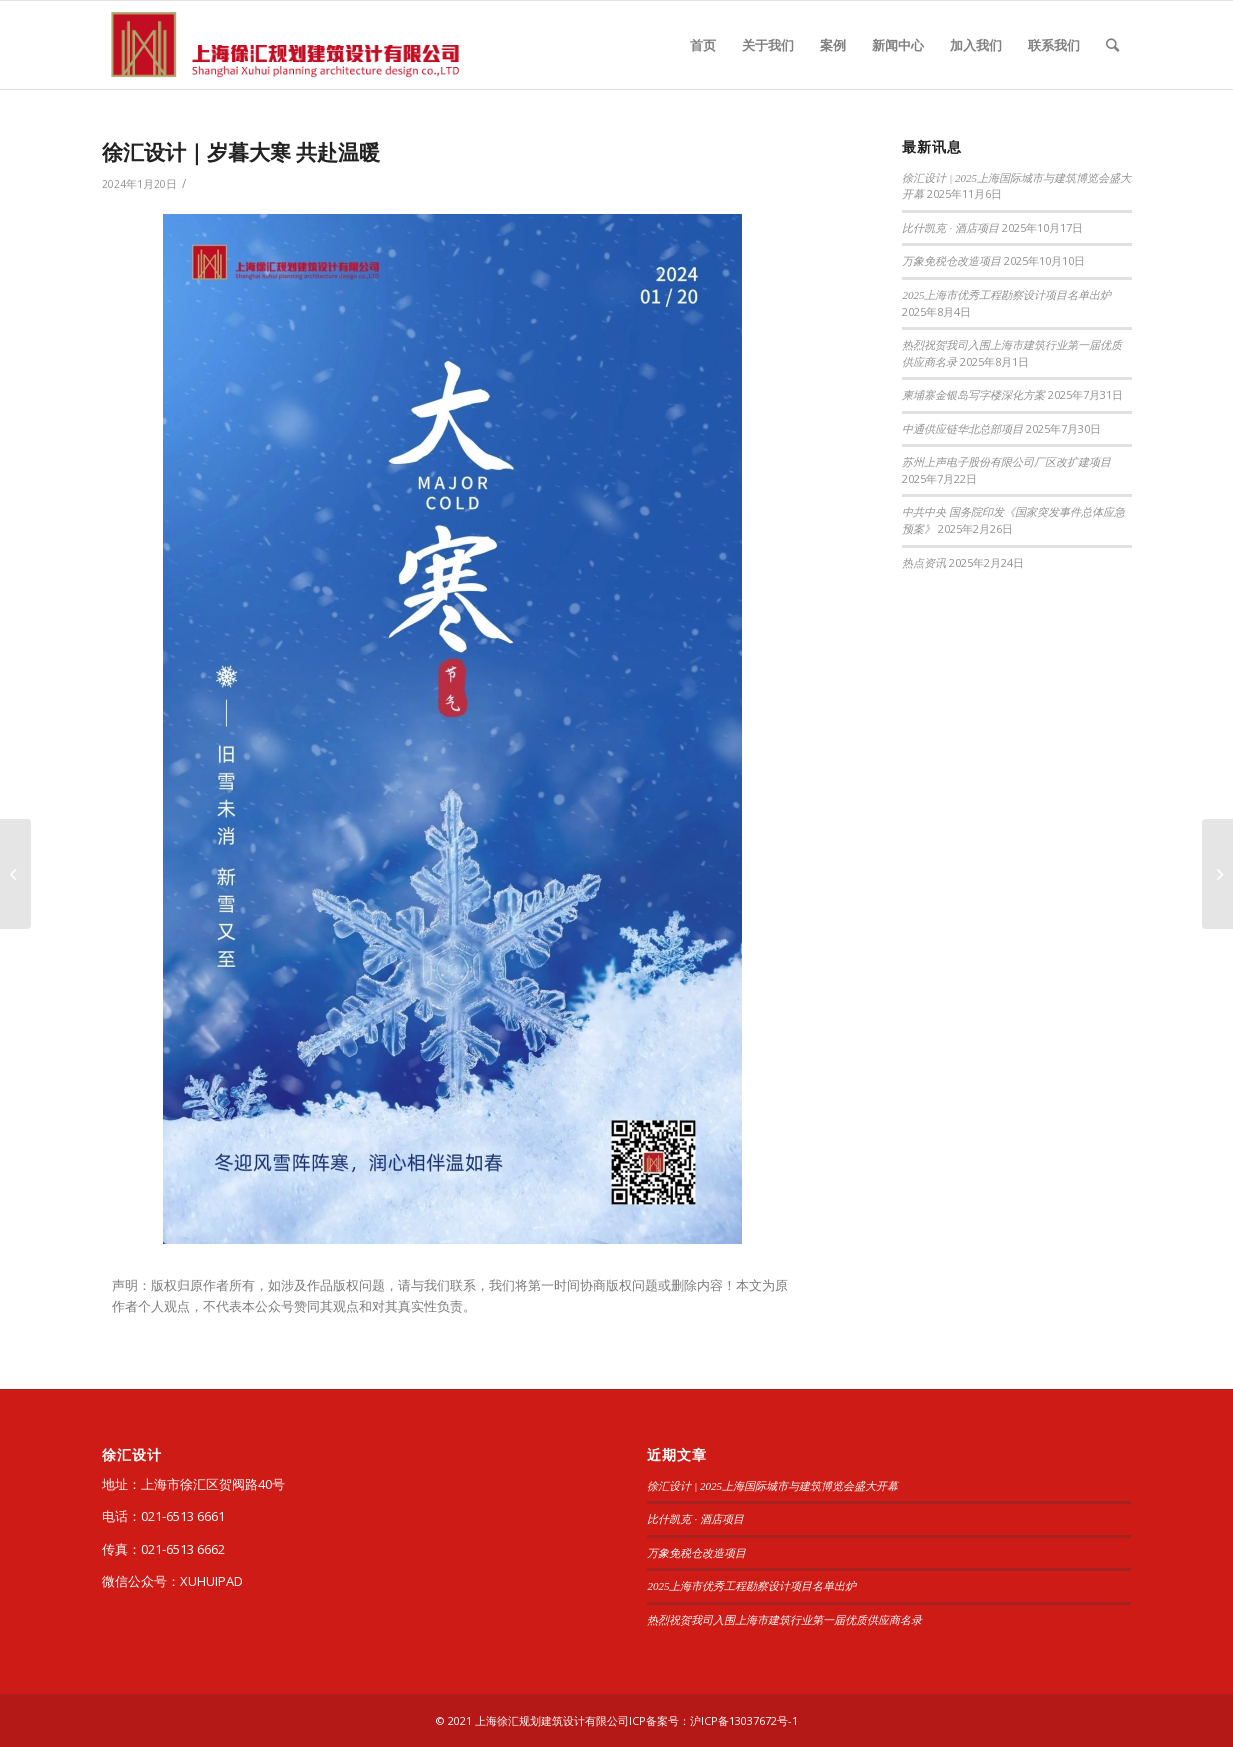 The width and height of the screenshot is (1233, 1747). I want to click on 万象免税仓改造项目, so click(951, 261).